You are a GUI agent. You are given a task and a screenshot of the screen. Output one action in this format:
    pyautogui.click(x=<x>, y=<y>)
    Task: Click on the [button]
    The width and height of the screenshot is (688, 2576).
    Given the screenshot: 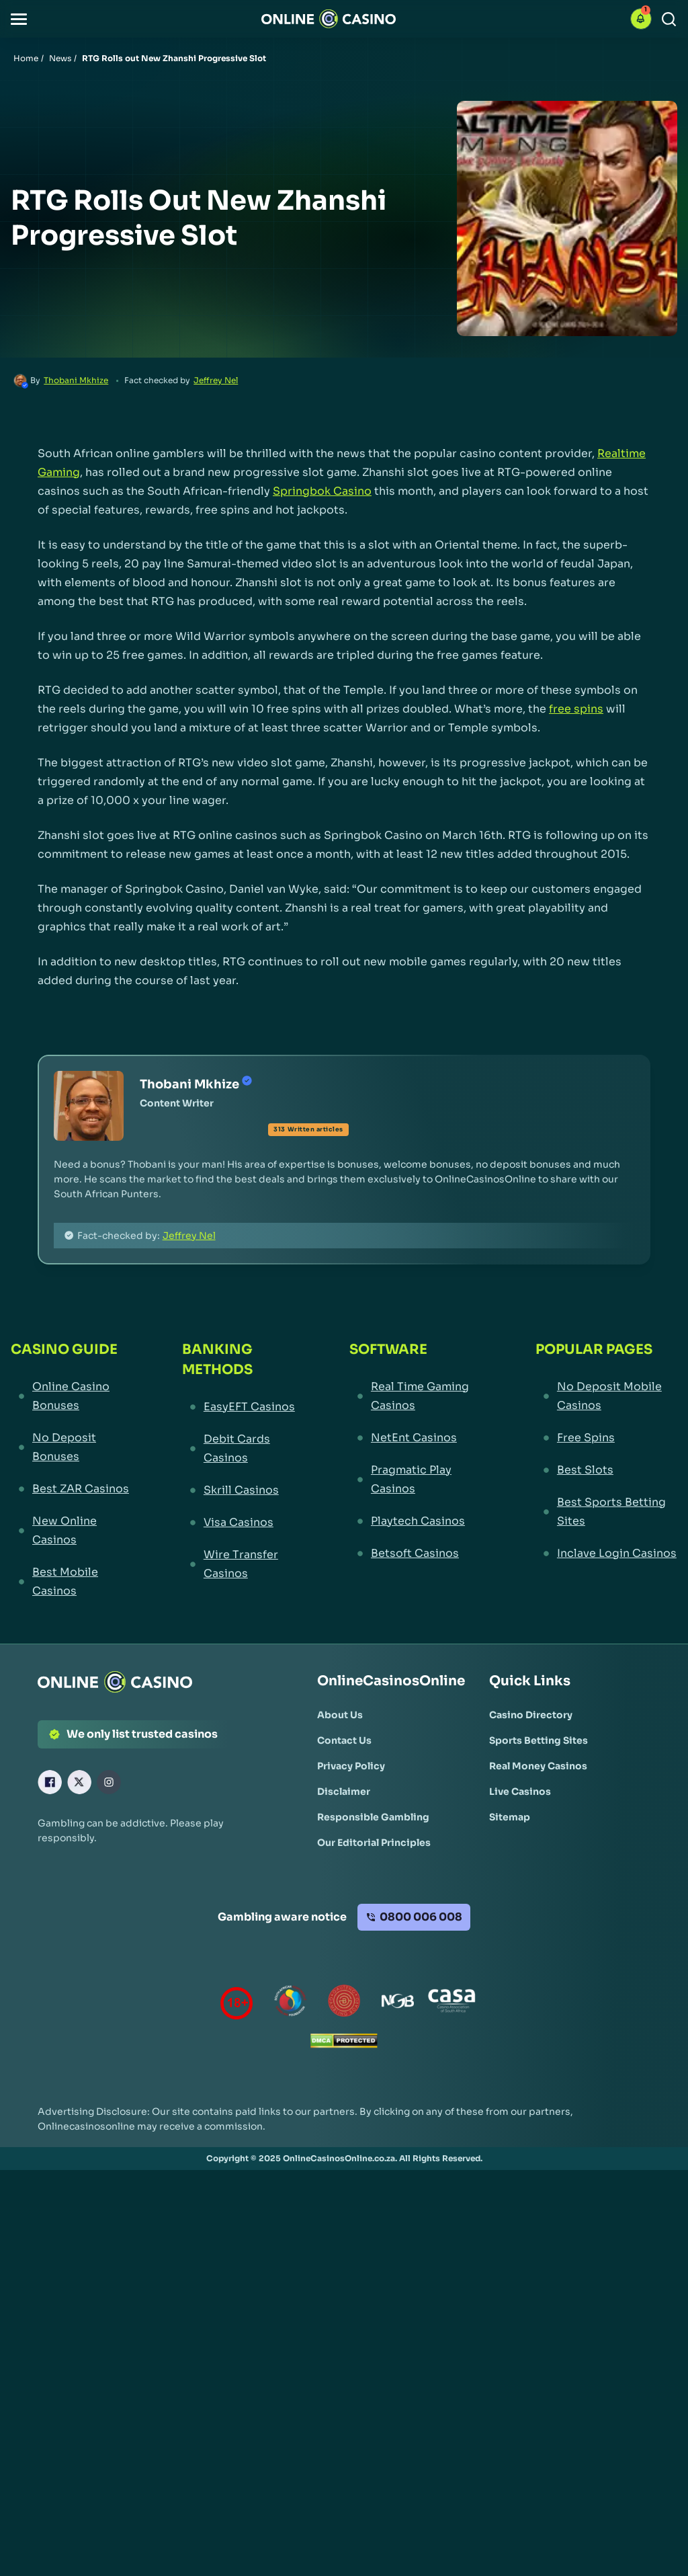 What is the action you would take?
    pyautogui.click(x=19, y=19)
    